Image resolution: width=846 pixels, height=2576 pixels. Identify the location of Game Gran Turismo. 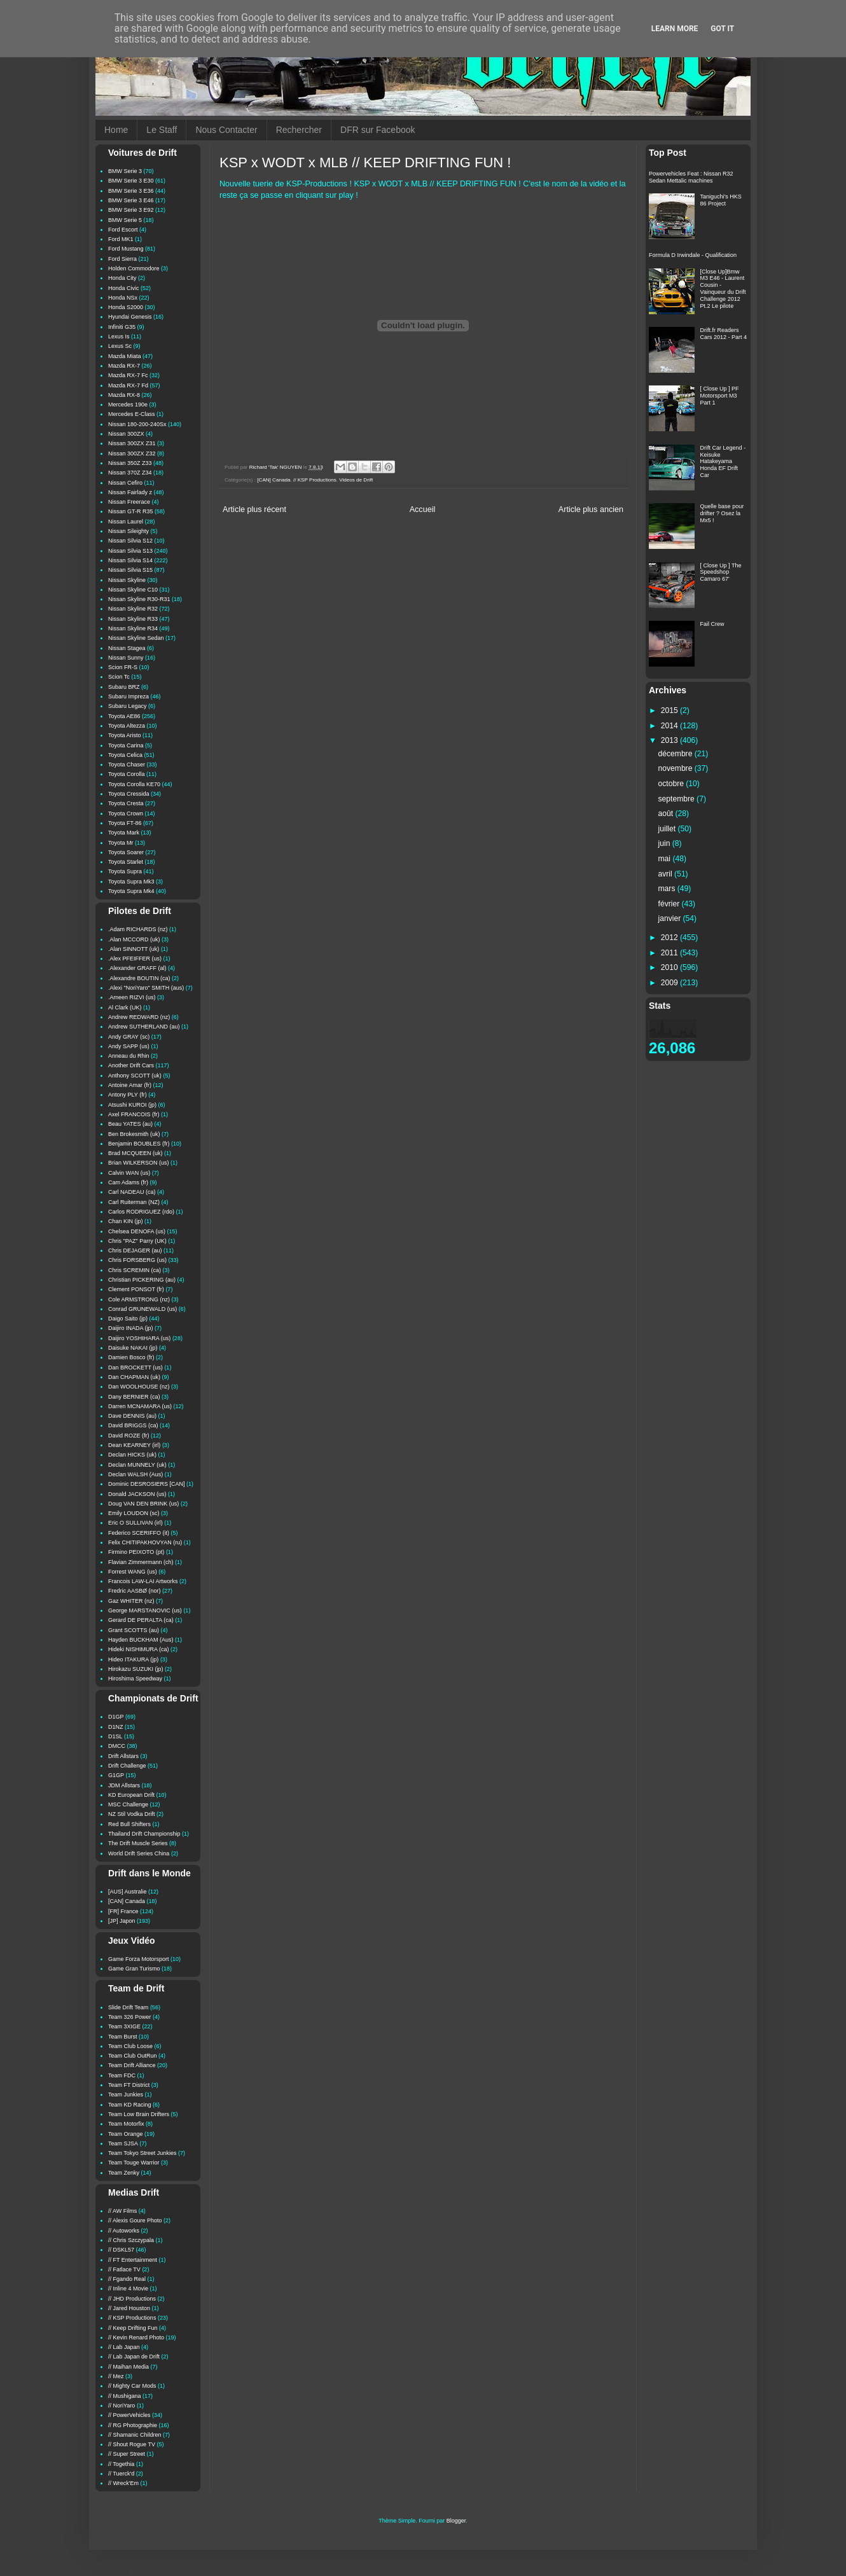
(134, 1968).